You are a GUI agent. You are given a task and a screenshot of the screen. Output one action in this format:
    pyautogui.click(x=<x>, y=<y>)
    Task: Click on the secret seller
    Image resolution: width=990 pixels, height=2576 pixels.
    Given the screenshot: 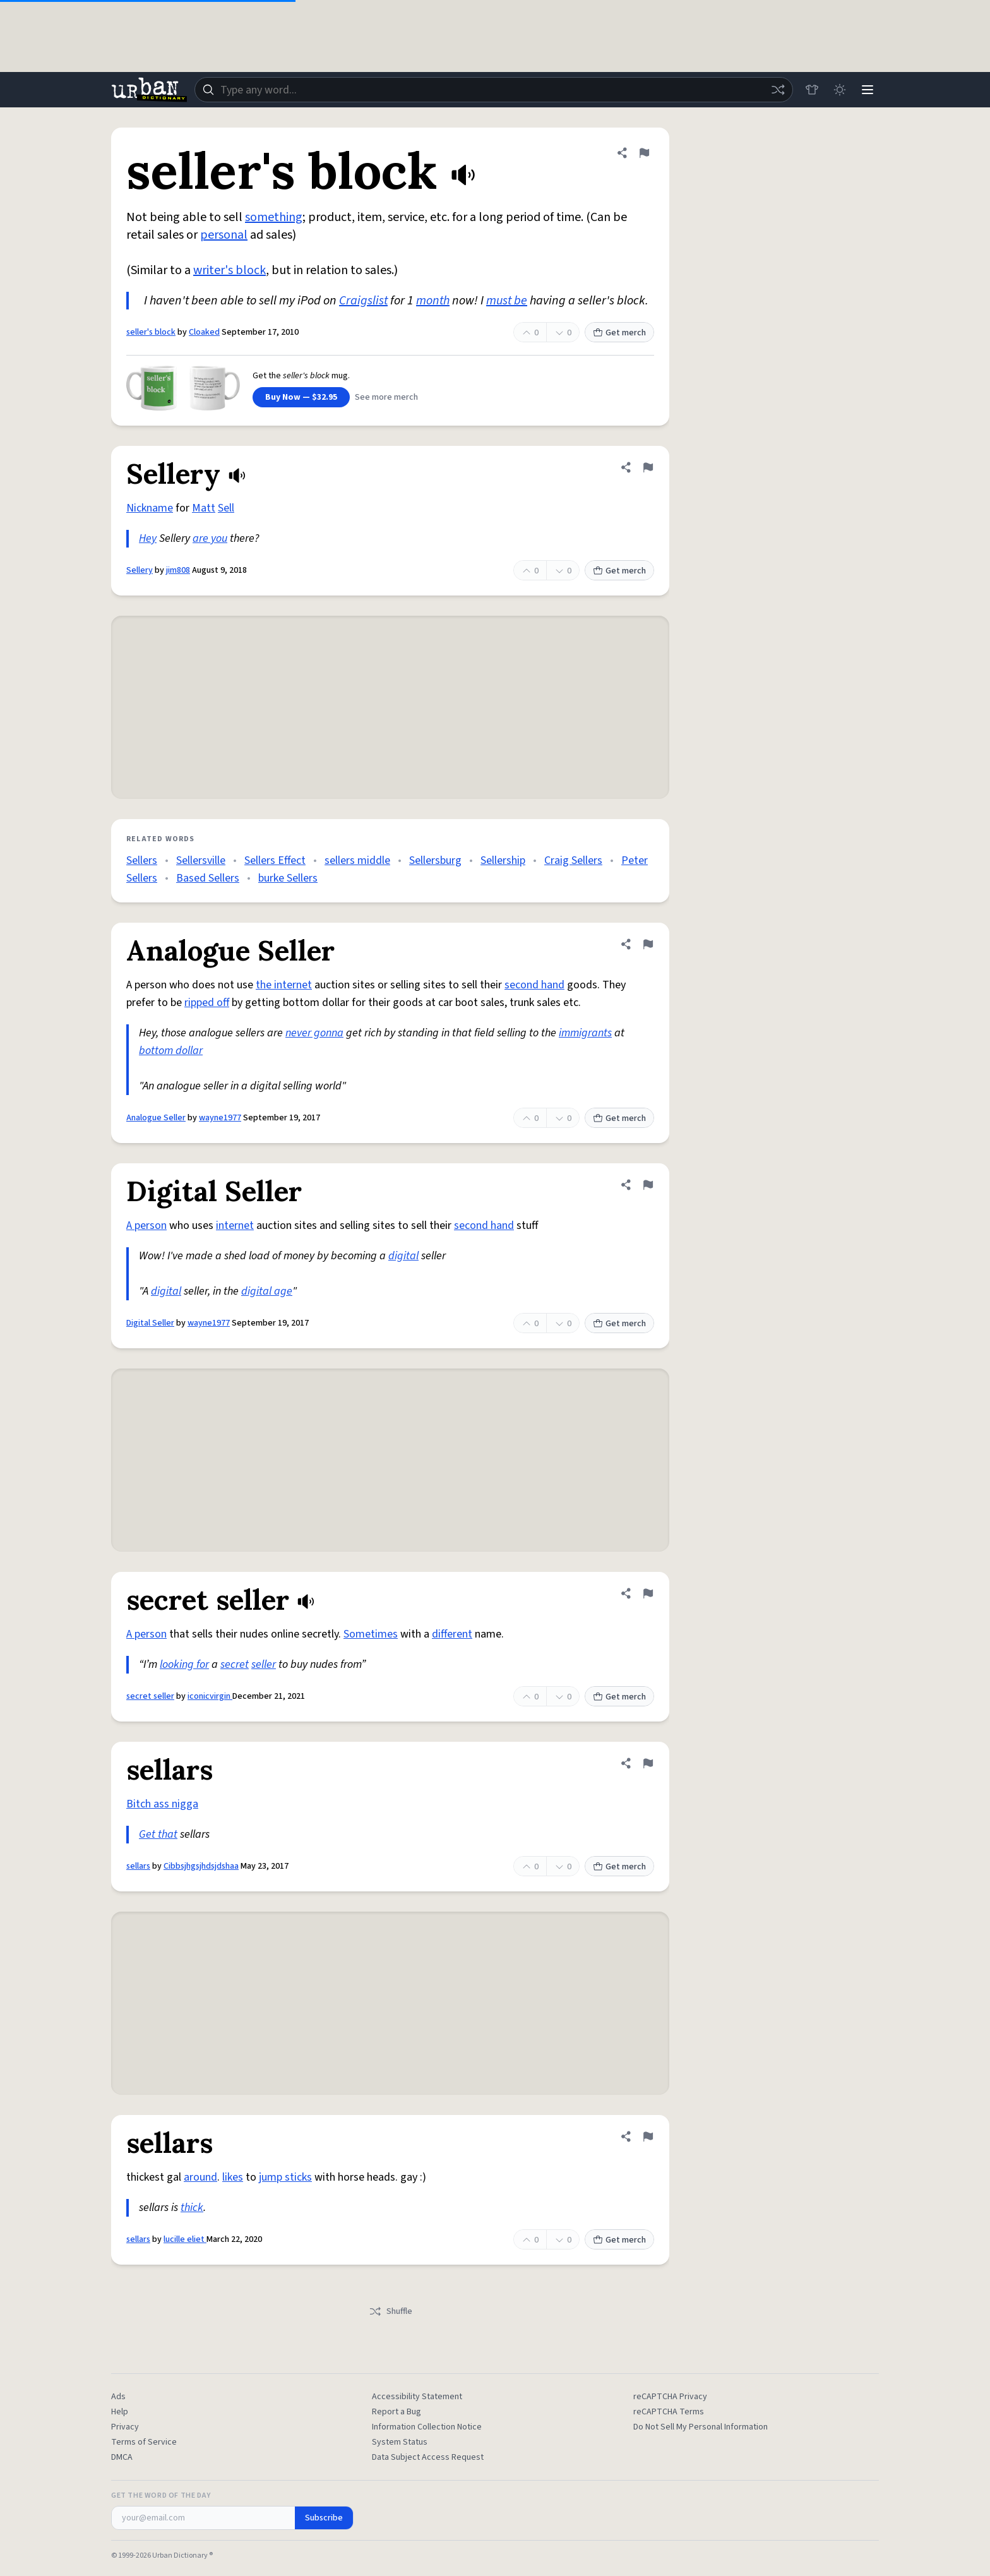 What is the action you would take?
    pyautogui.click(x=150, y=1696)
    